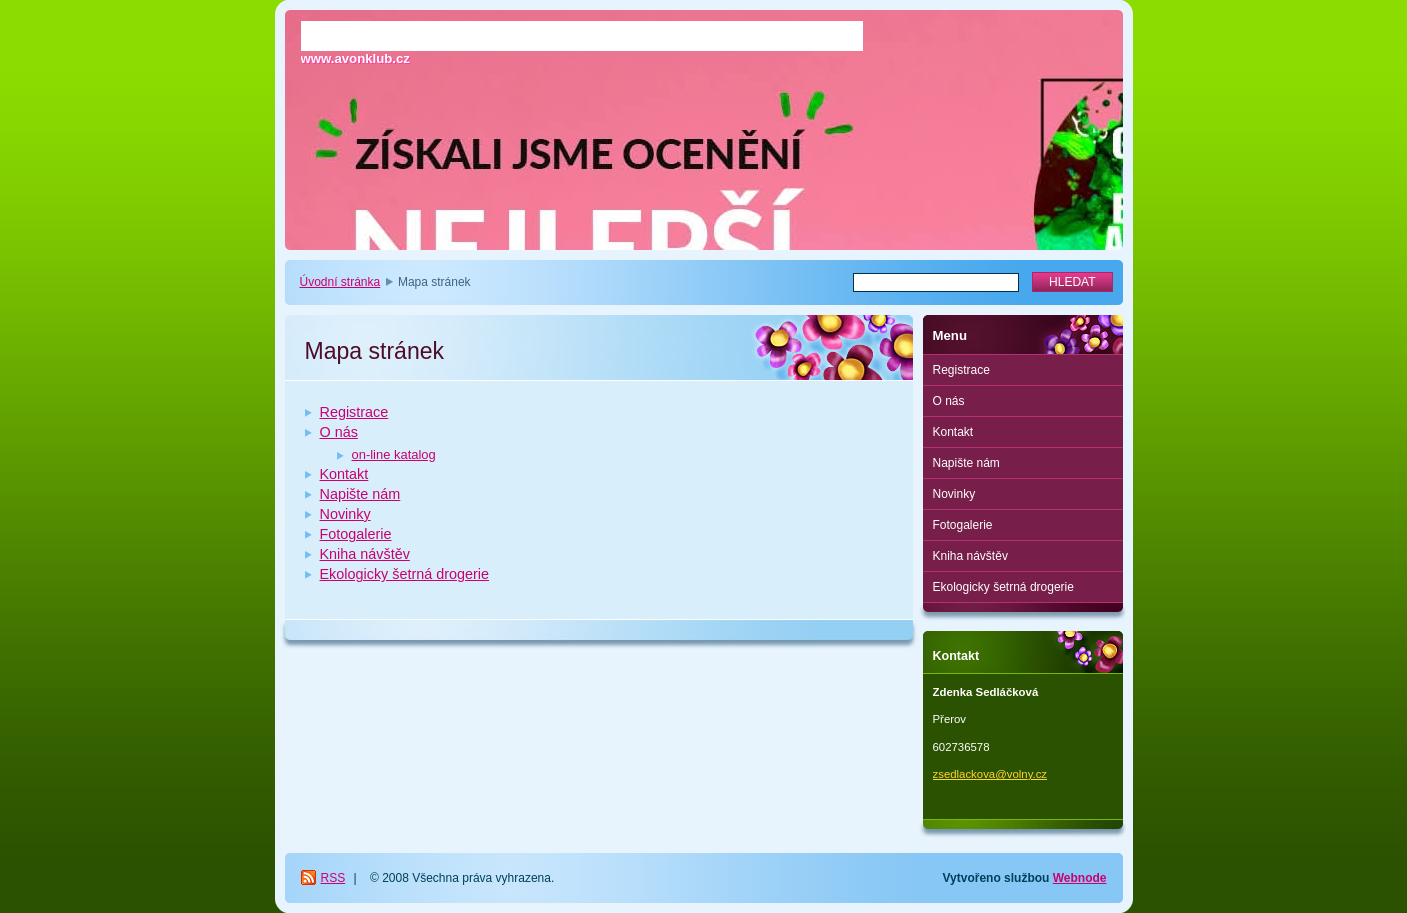 This screenshot has height=913, width=1407. Describe the element at coordinates (344, 474) in the screenshot. I see `Kontakt` at that location.